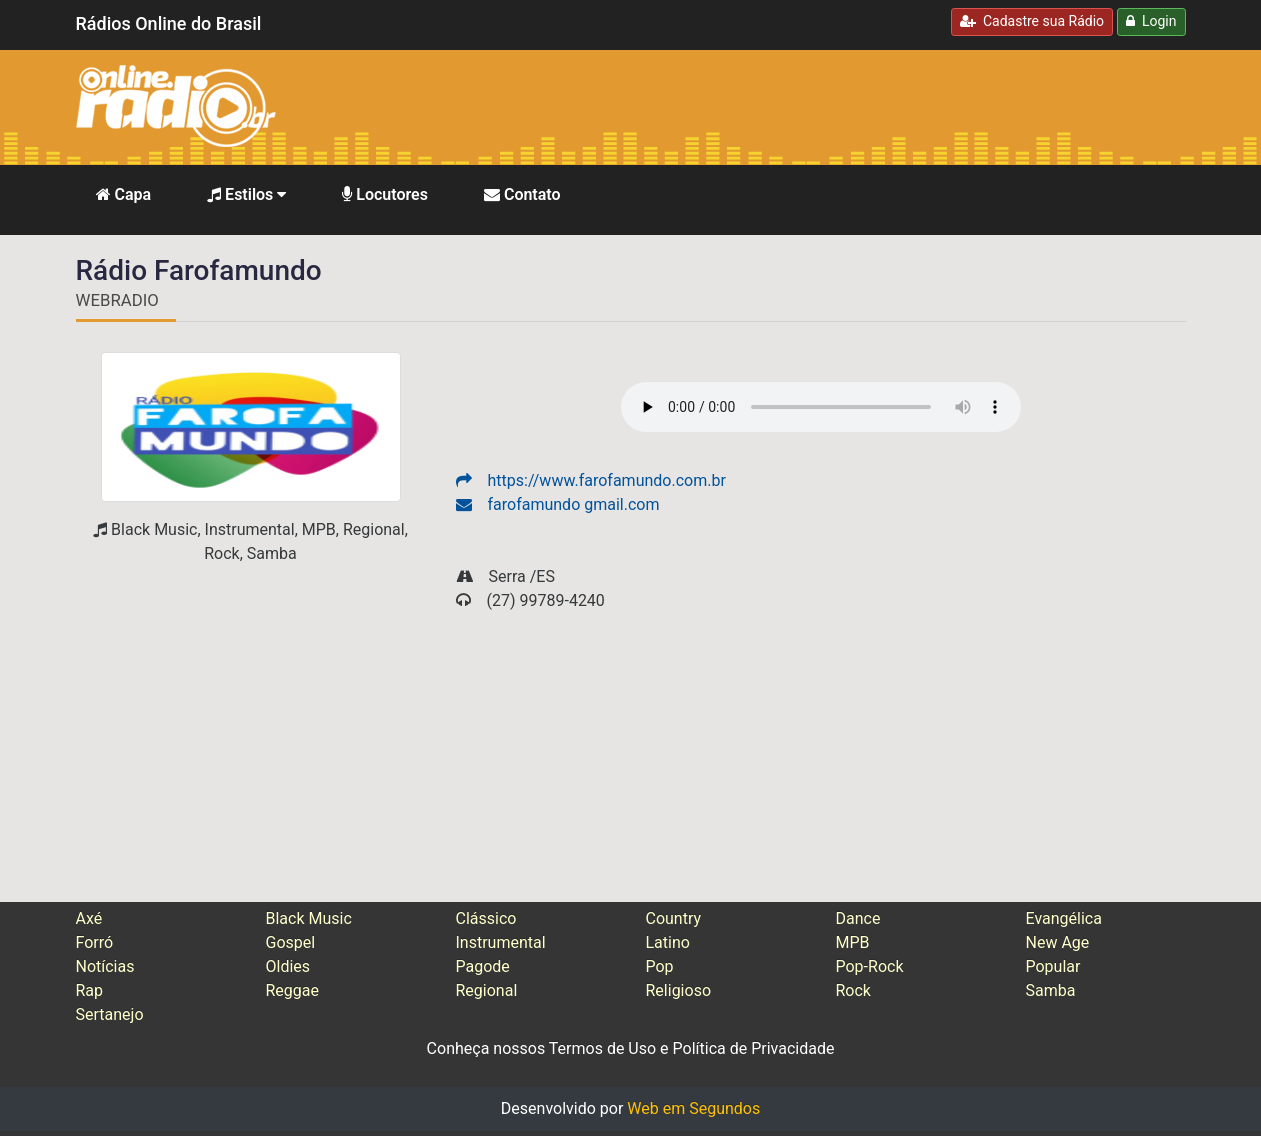  Describe the element at coordinates (674, 918) in the screenshot. I see `Country` at that location.